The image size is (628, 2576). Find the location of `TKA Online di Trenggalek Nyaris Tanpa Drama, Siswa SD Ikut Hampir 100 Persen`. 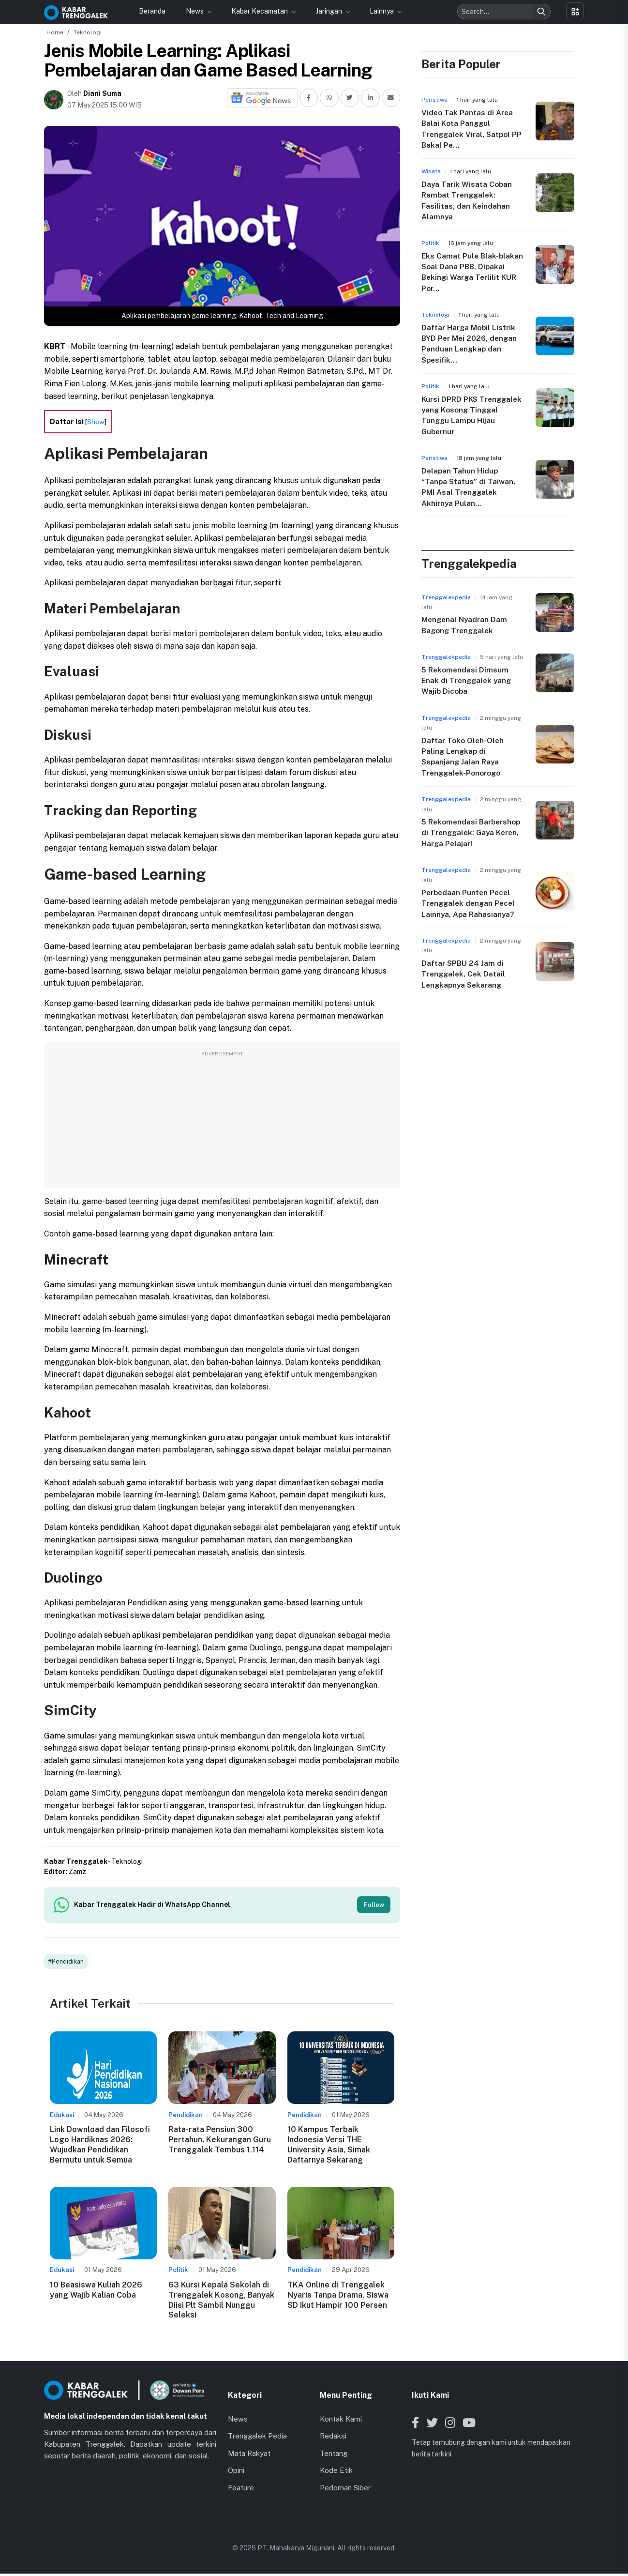

TKA Online di Trenggalek Nyaris Tanpa Drama, Siswa SD Ikut Hampir 100 Persen is located at coordinates (338, 2297).